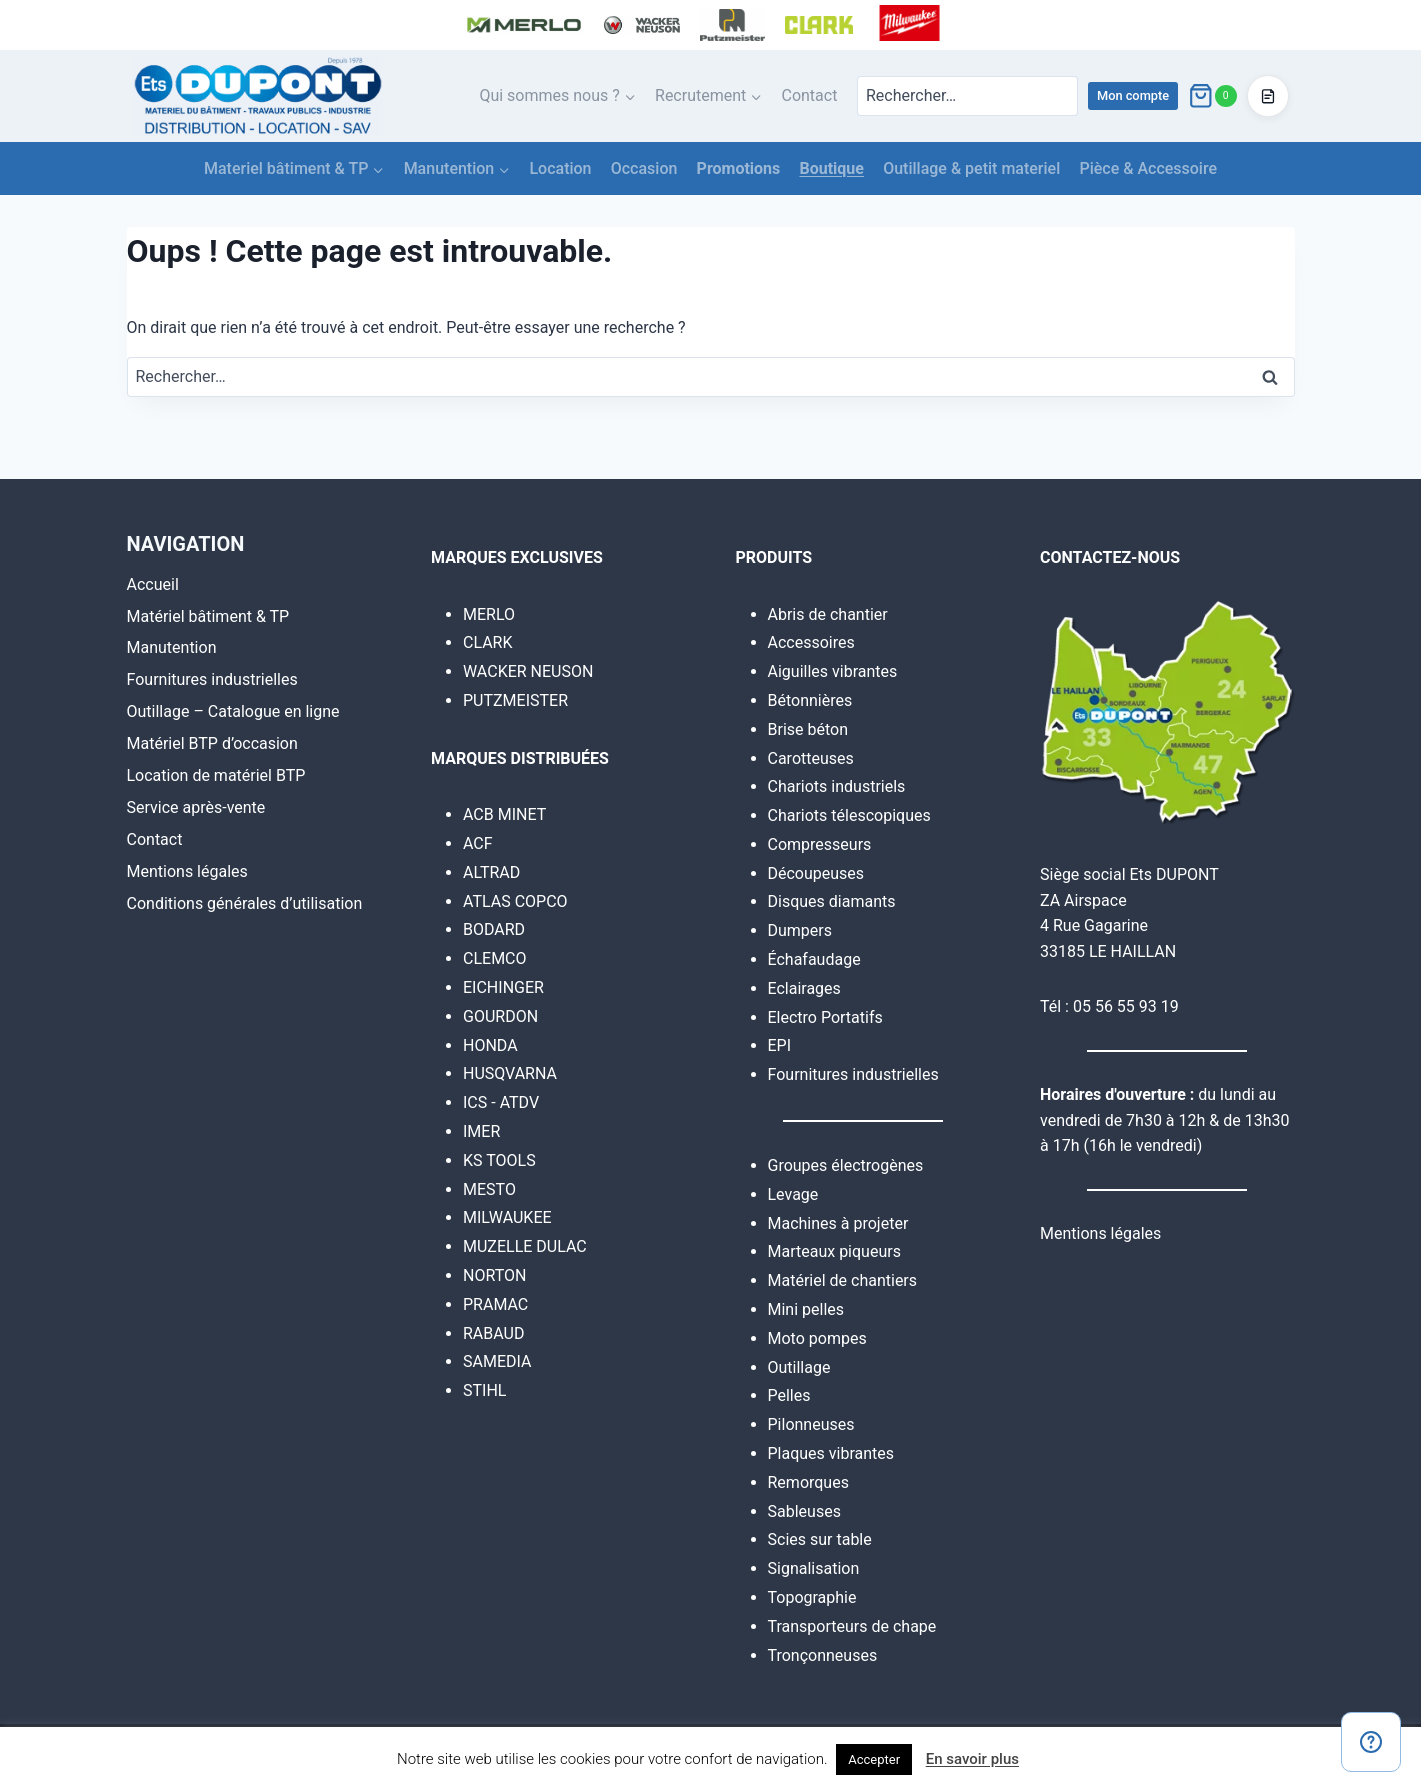 This screenshot has height=1792, width=1421. What do you see at coordinates (515, 700) in the screenshot?
I see `PUTZMEISTER` at bounding box center [515, 700].